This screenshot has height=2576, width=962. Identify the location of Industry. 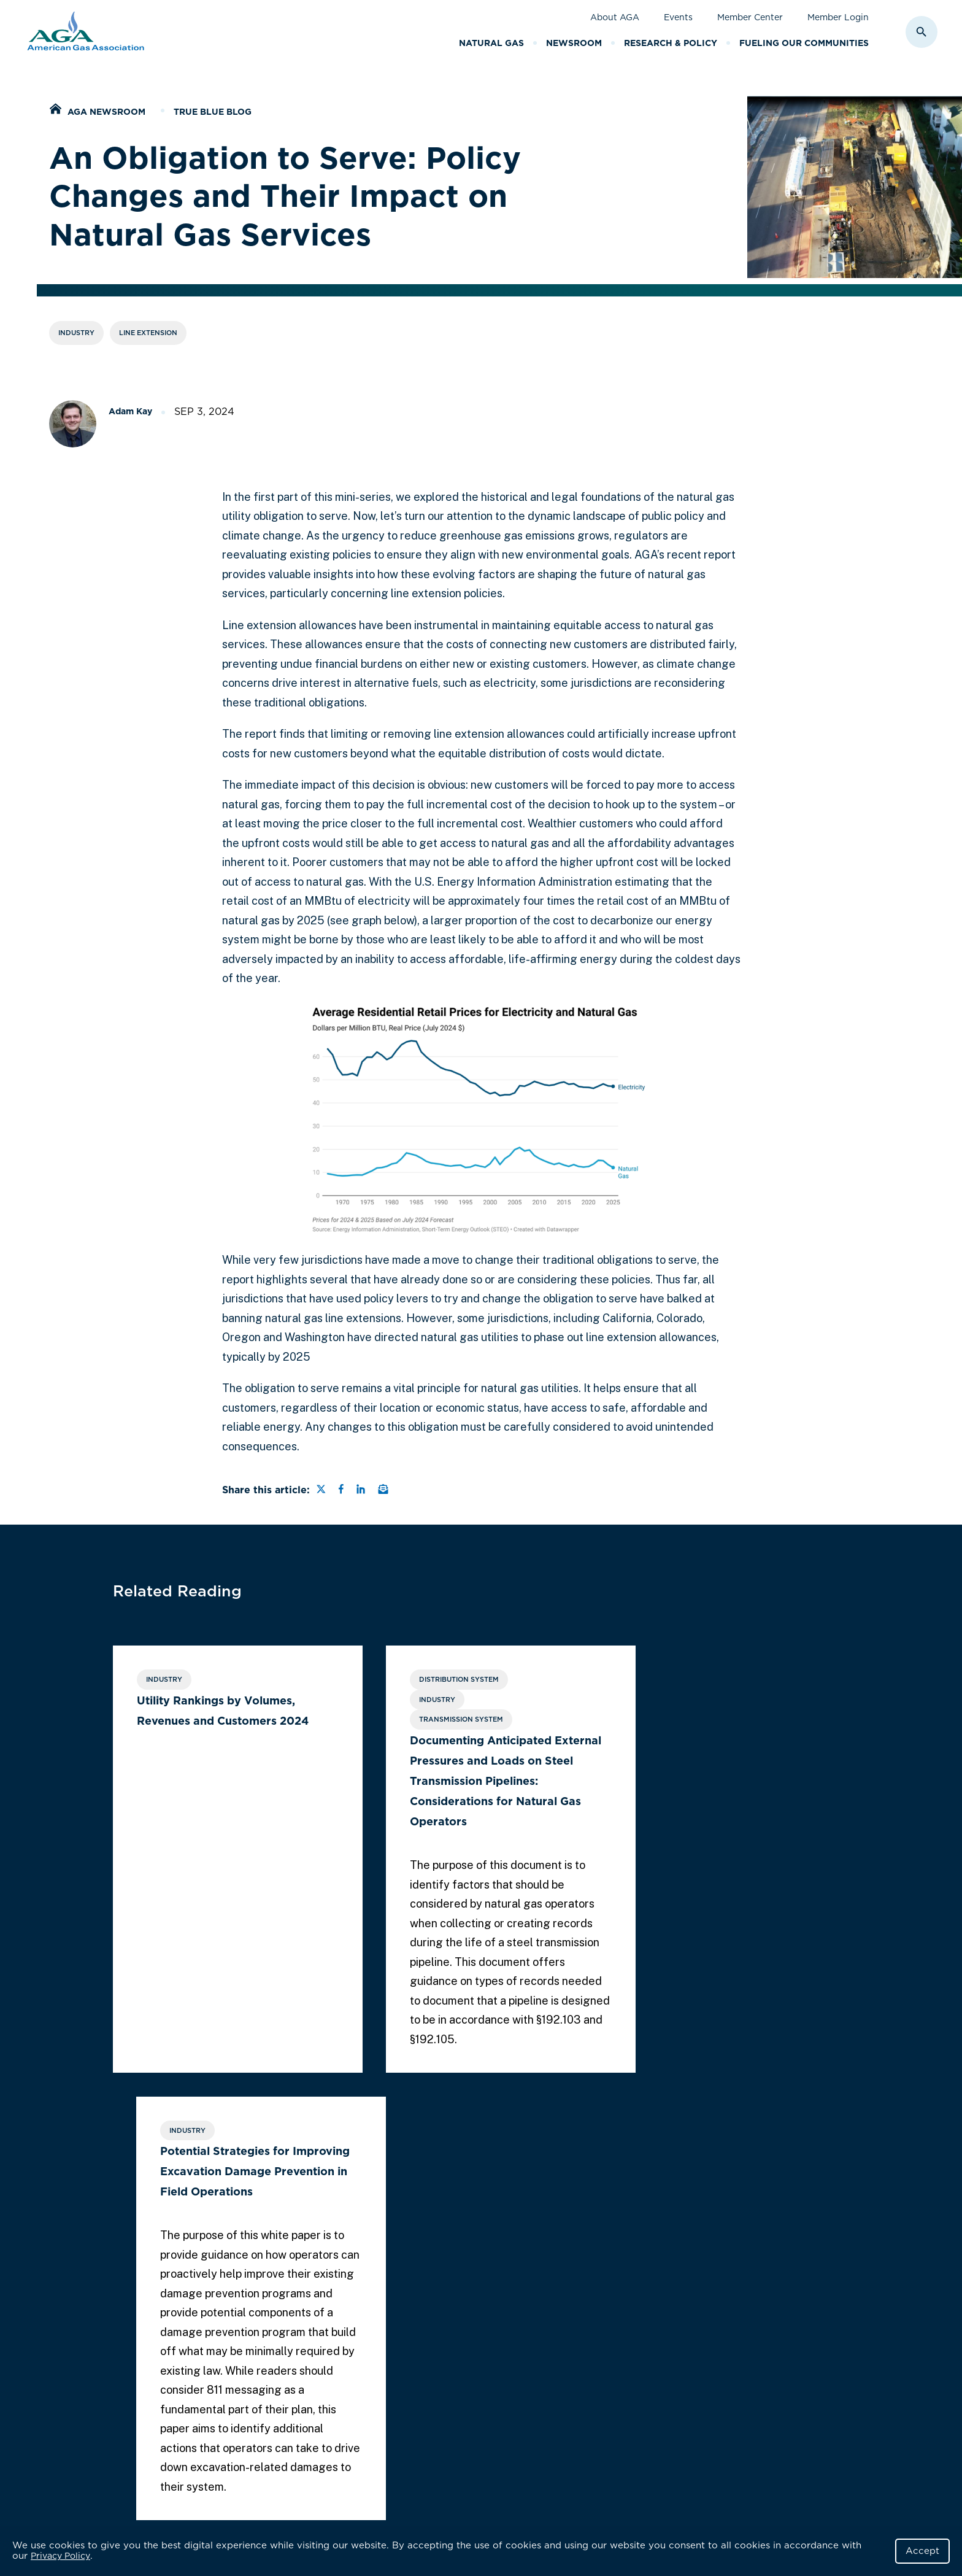
(76, 332).